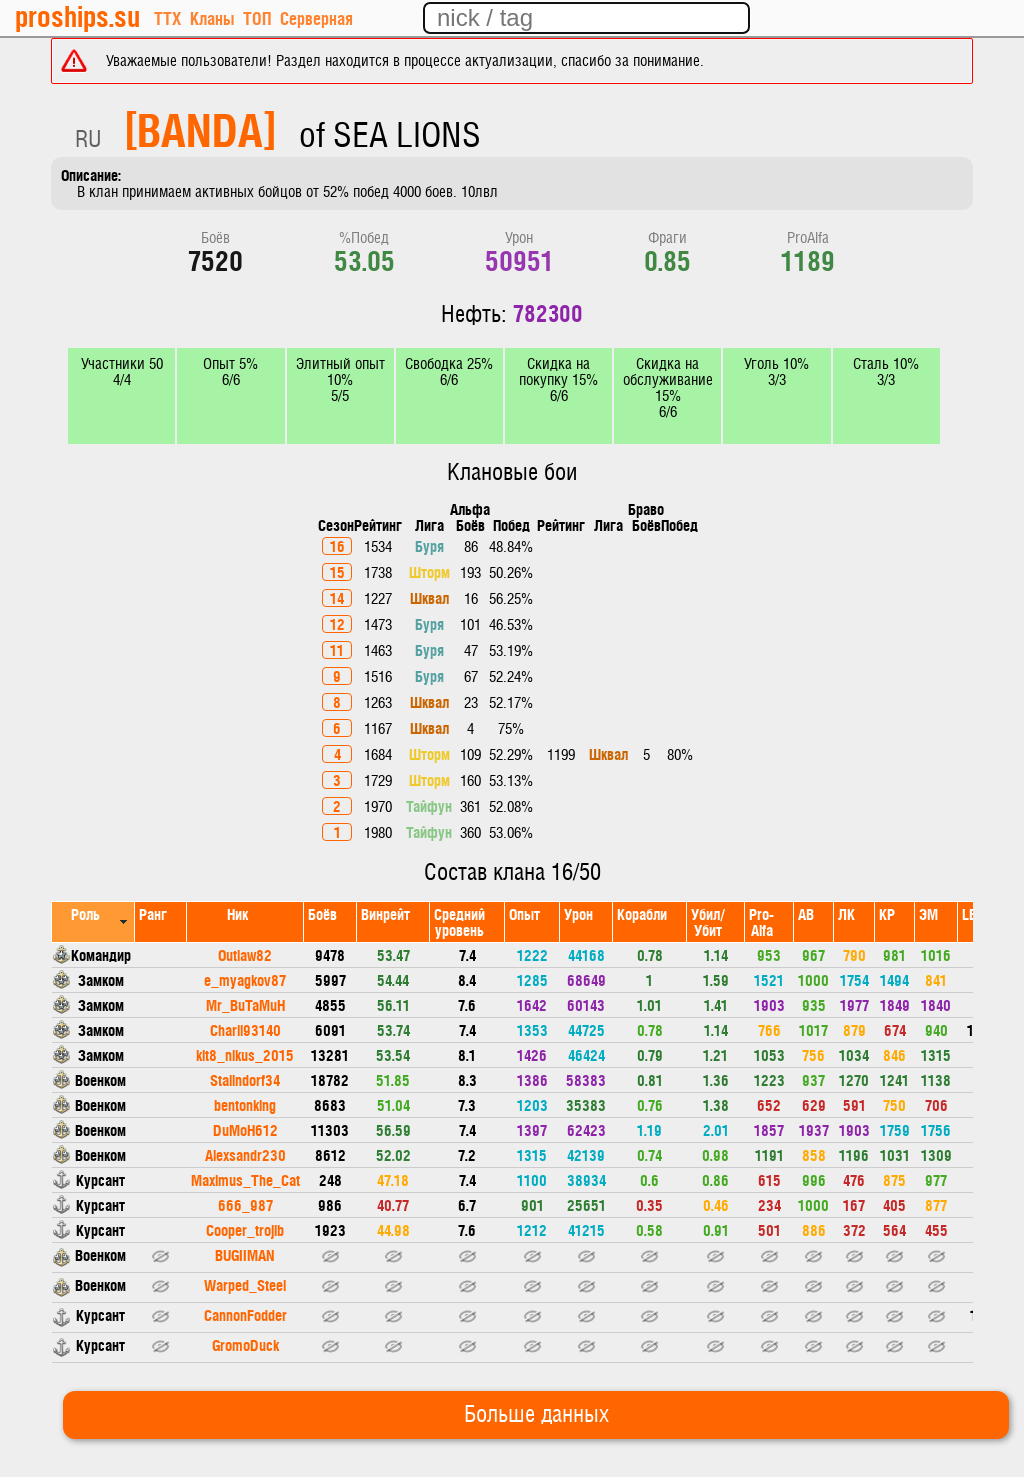 Image resolution: width=1024 pixels, height=1477 pixels. I want to click on ТОП, so click(257, 17).